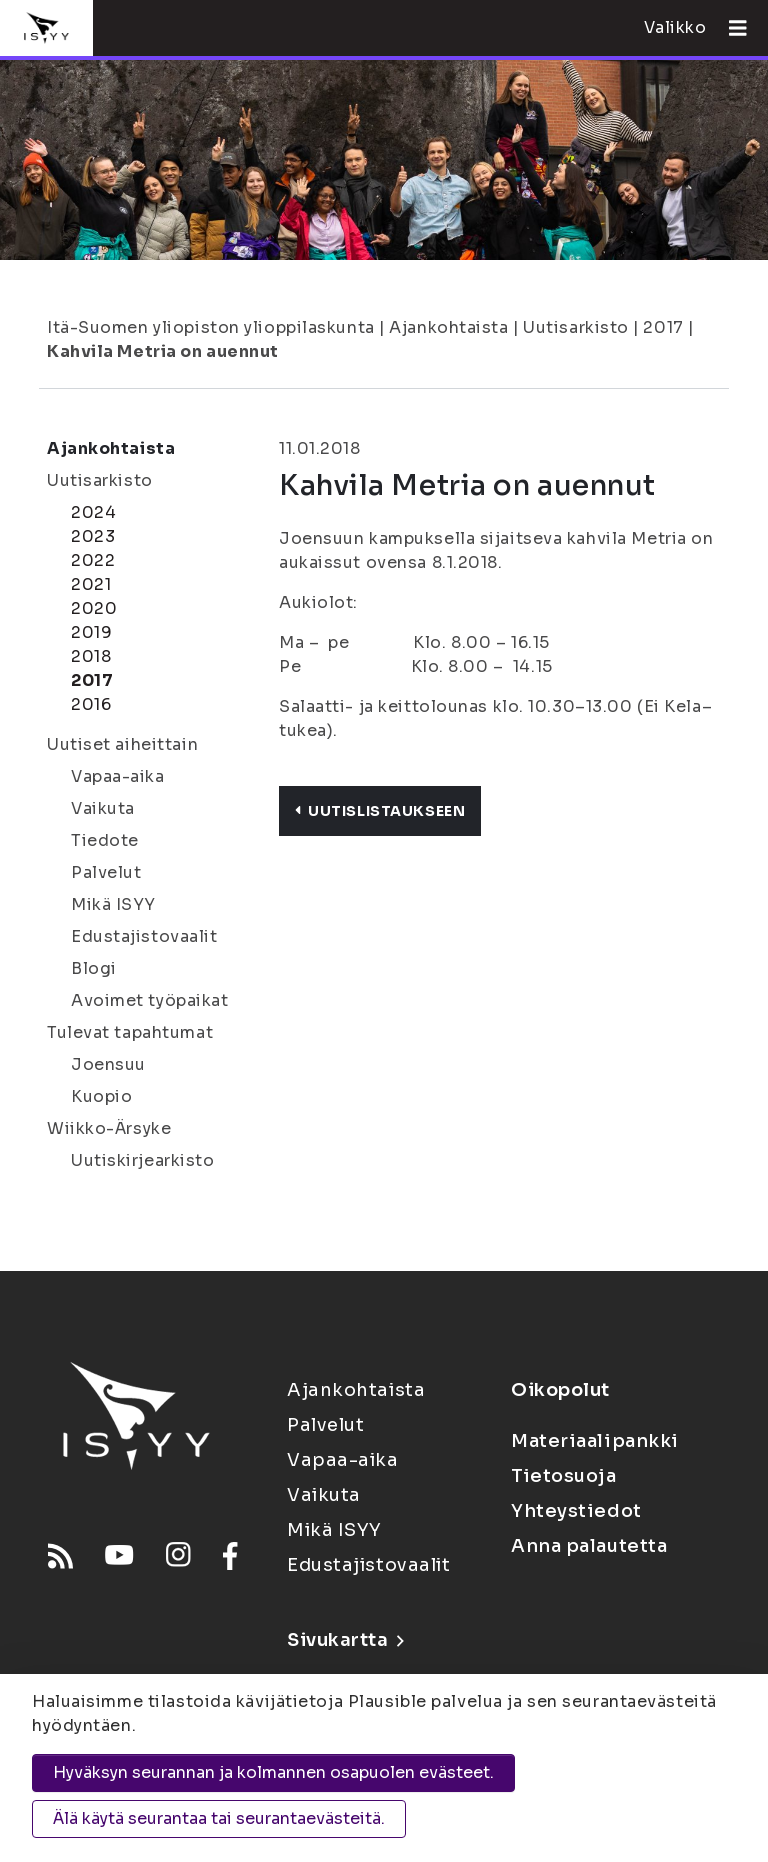 The height and width of the screenshot is (1862, 768). Describe the element at coordinates (91, 584) in the screenshot. I see `2021` at that location.